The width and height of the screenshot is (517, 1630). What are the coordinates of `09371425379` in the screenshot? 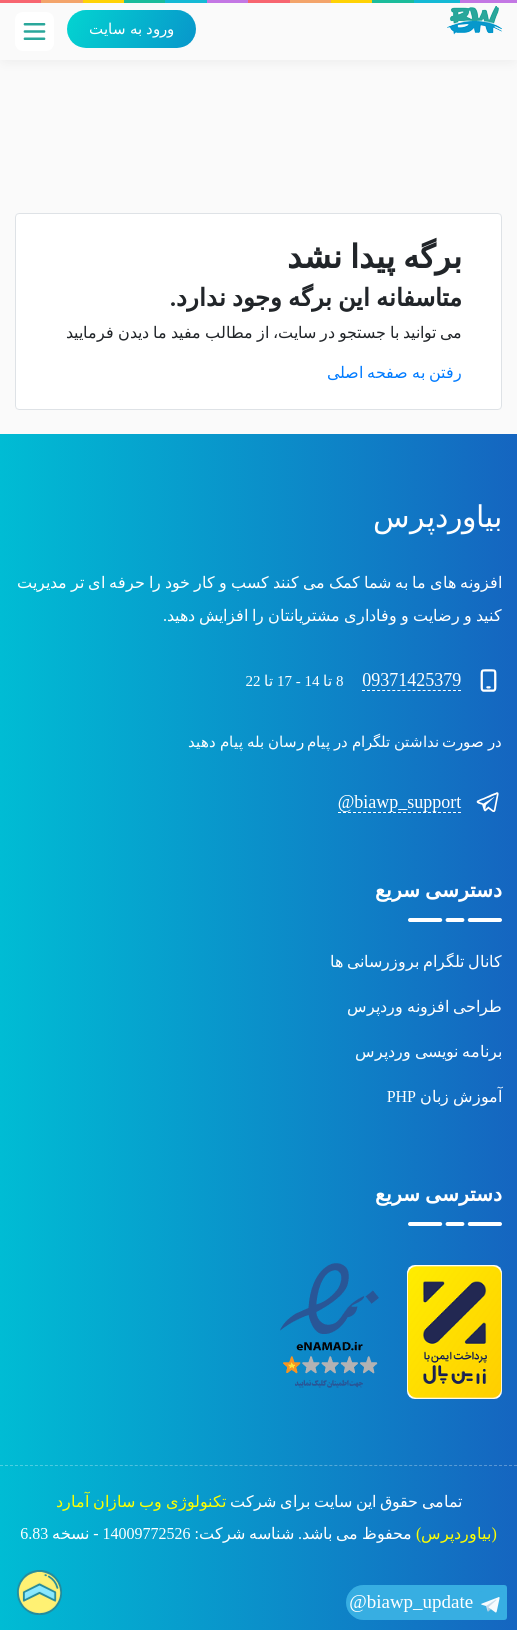 It's located at (411, 680).